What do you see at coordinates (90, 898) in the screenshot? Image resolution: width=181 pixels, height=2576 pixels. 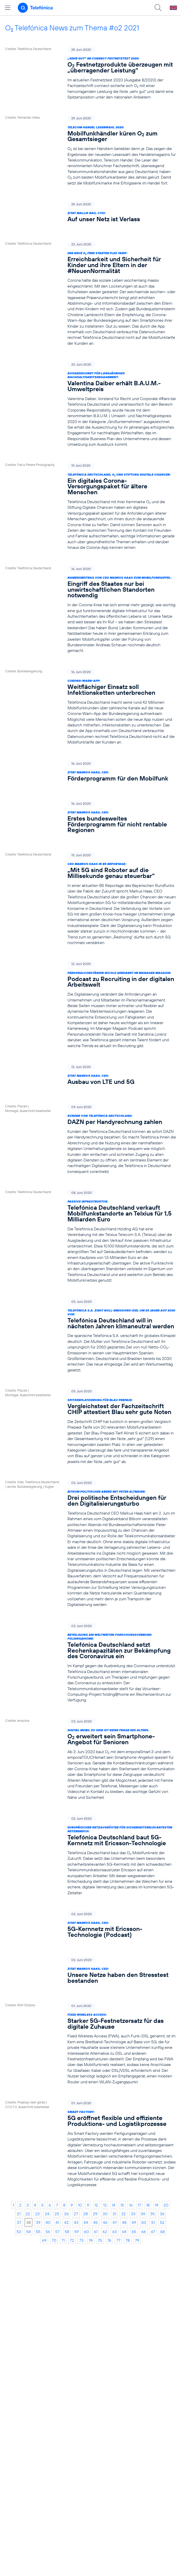 I see `[CEO Markus Haas in B5 Reportage: „Mit 5G sind Roboter auf die Millisekunde genau steuerbar“]` at bounding box center [90, 898].